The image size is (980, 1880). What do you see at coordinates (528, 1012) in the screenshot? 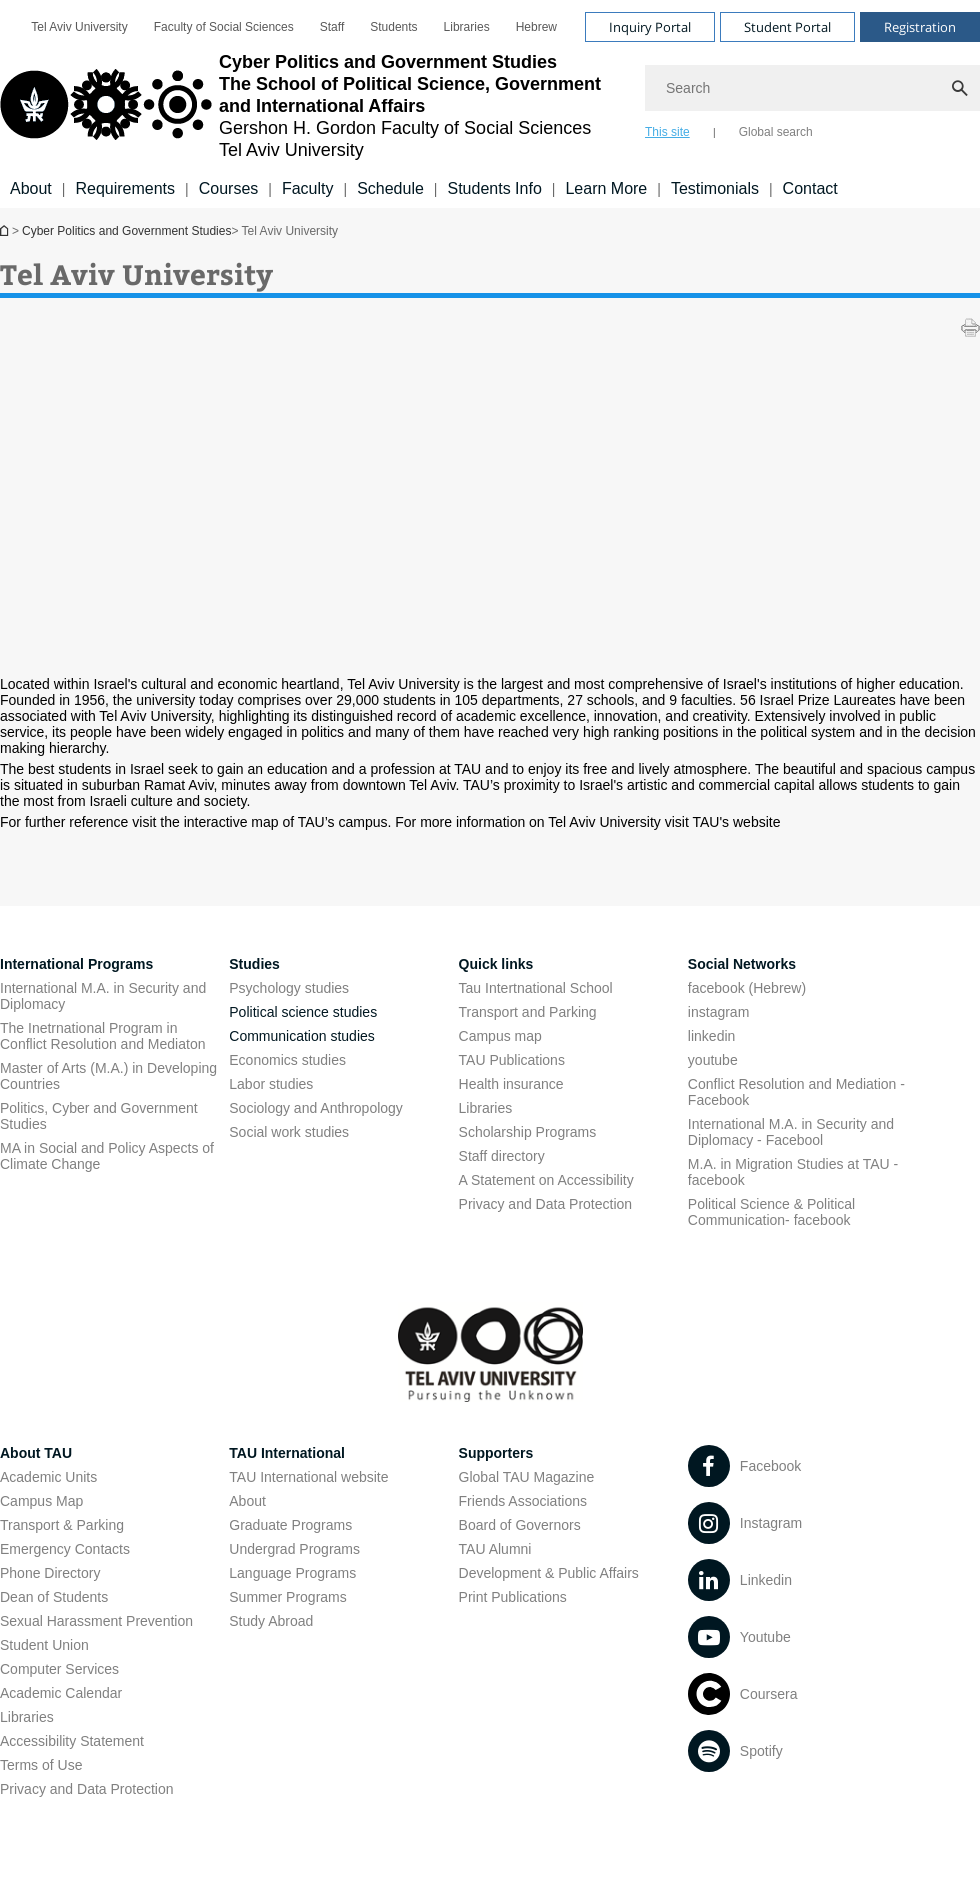
I see `Transport and Parking` at bounding box center [528, 1012].